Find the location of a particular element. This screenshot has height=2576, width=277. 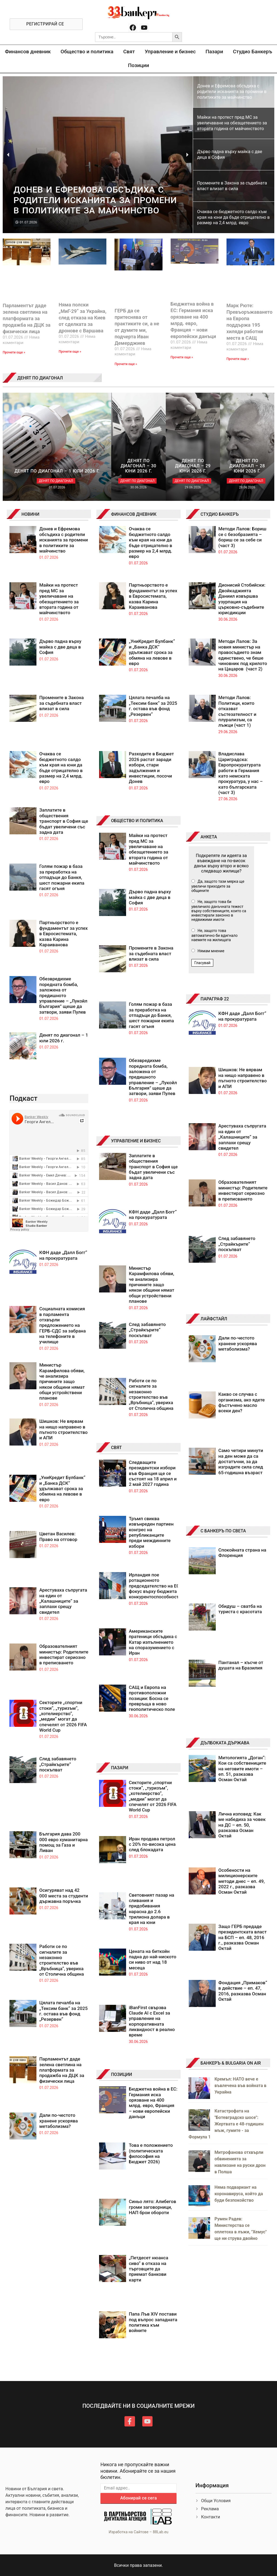

Няма подвариант на коронавируса, който да буди безпокойство is located at coordinates (238, 2194).